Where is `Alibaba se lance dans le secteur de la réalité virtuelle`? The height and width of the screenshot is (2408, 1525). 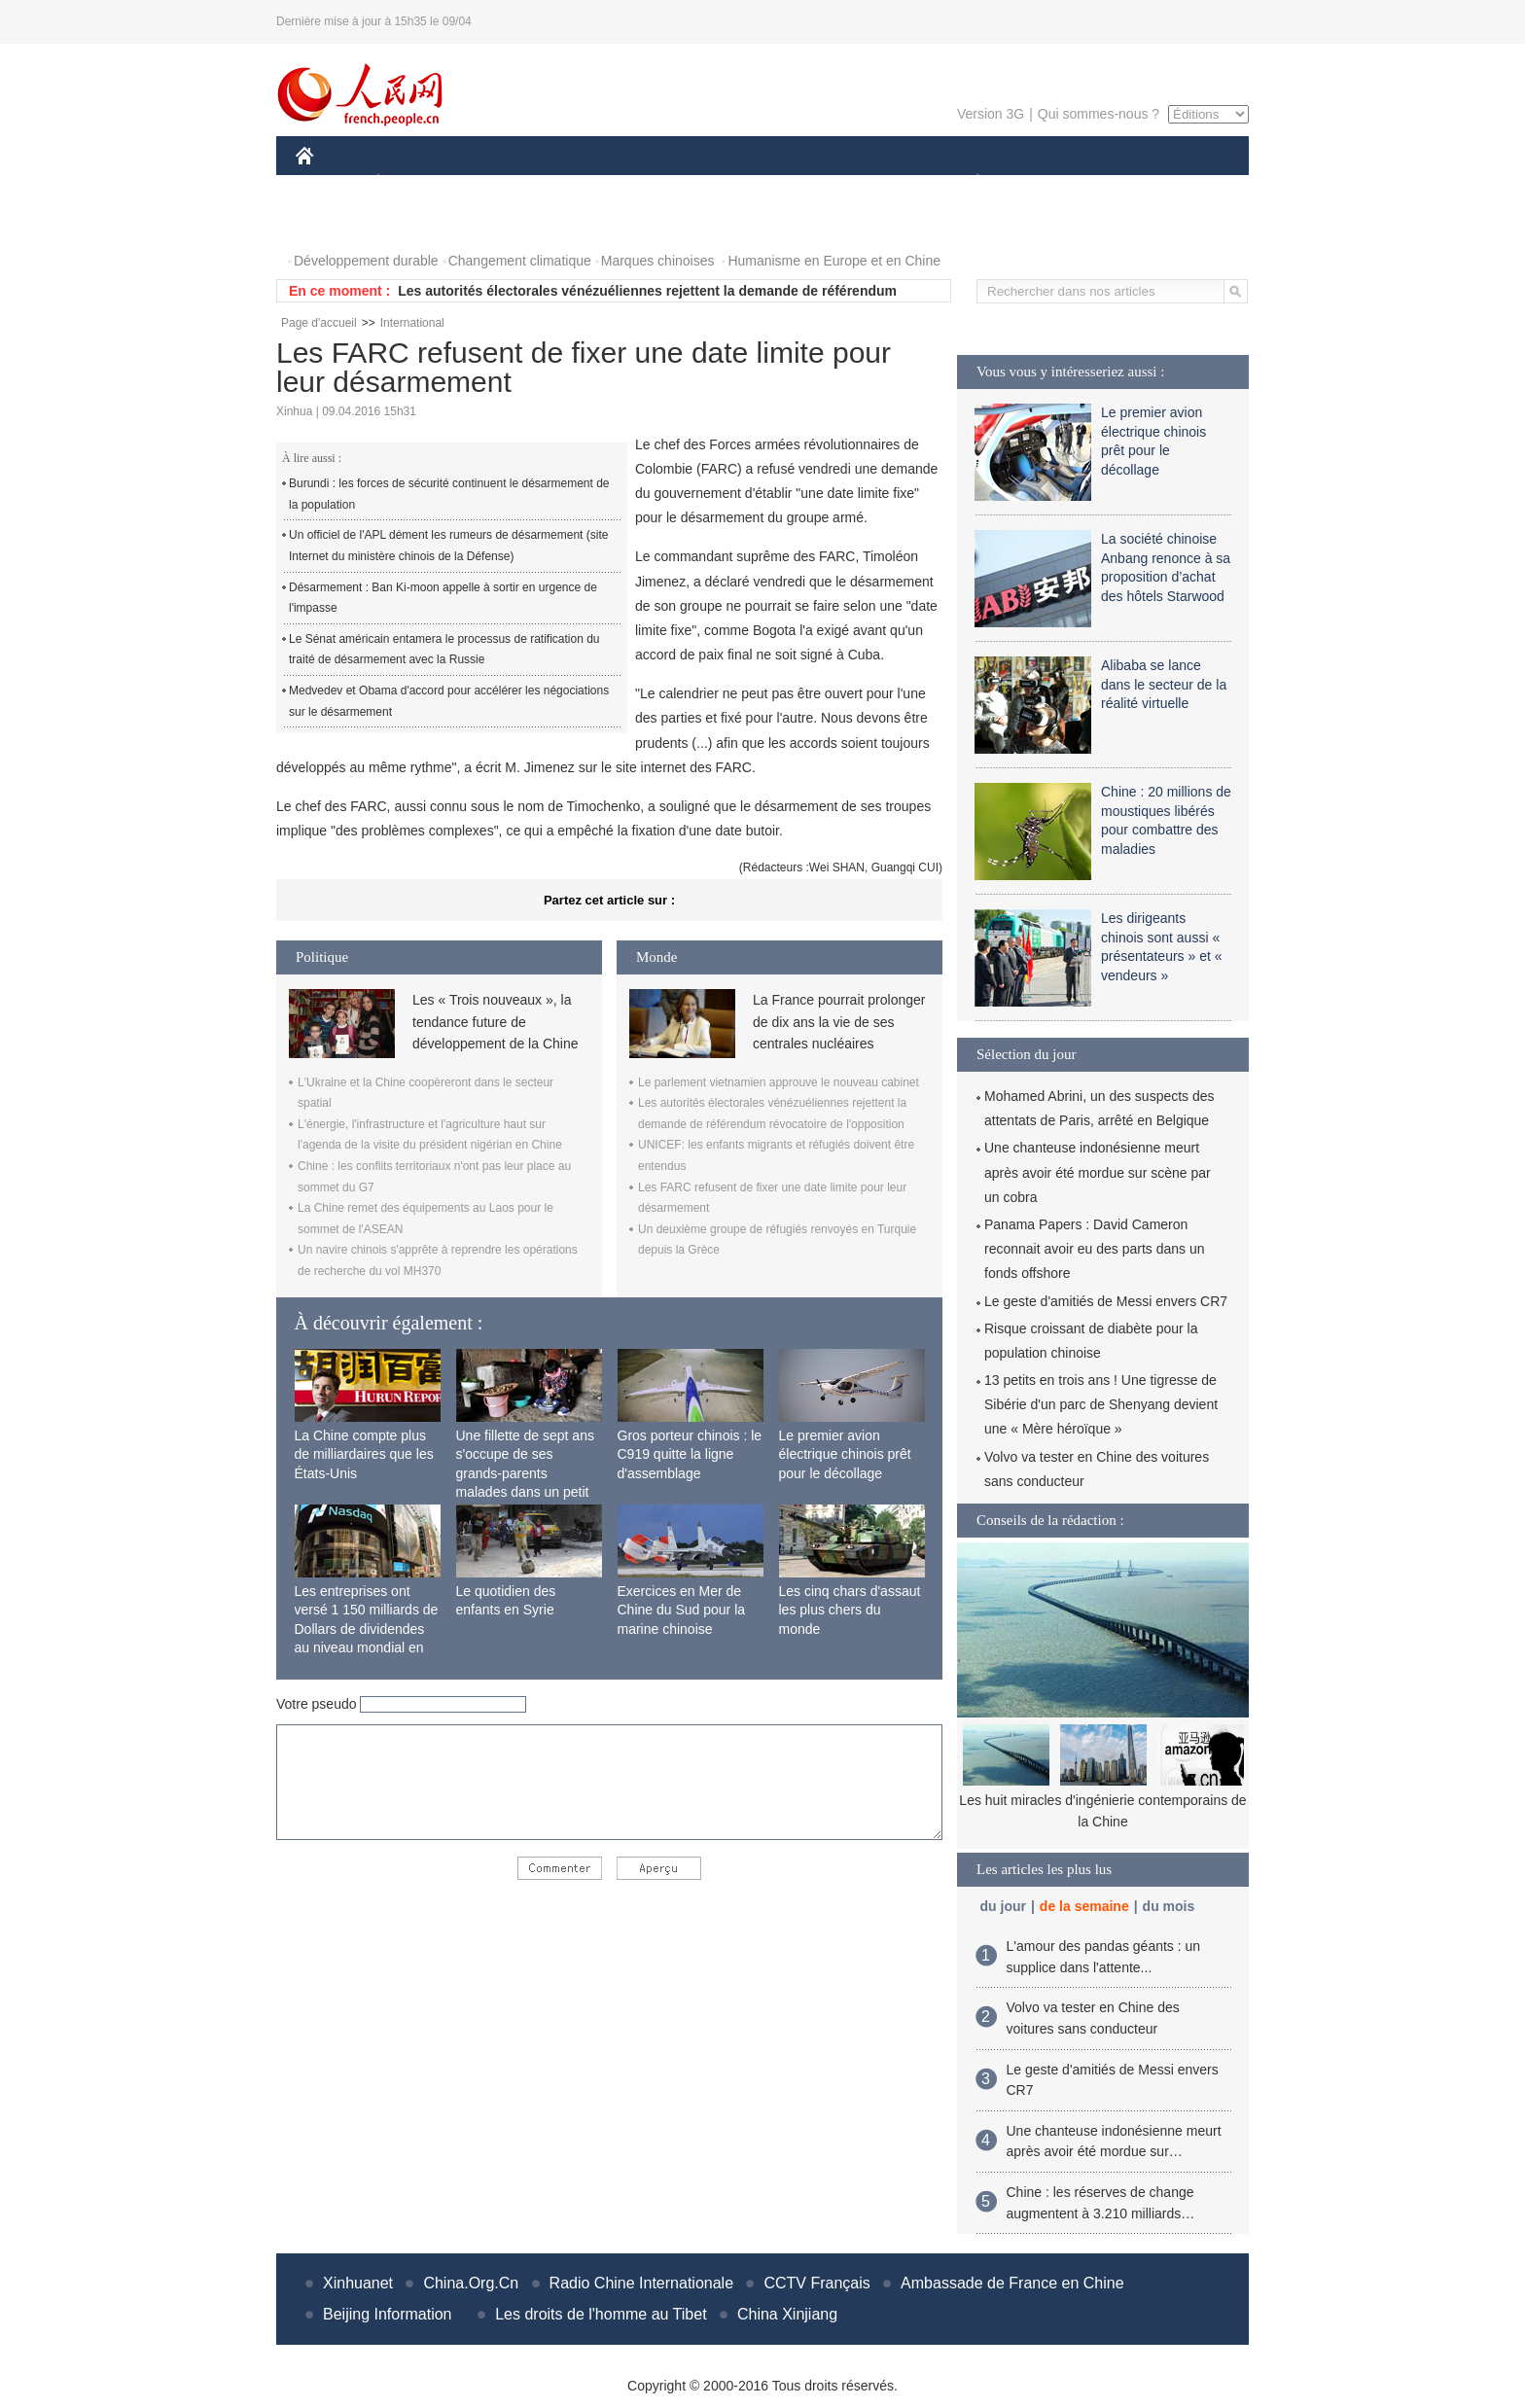
Alibaba se lance dans le secteur de la réalité virtuelle is located at coordinates (1163, 684).